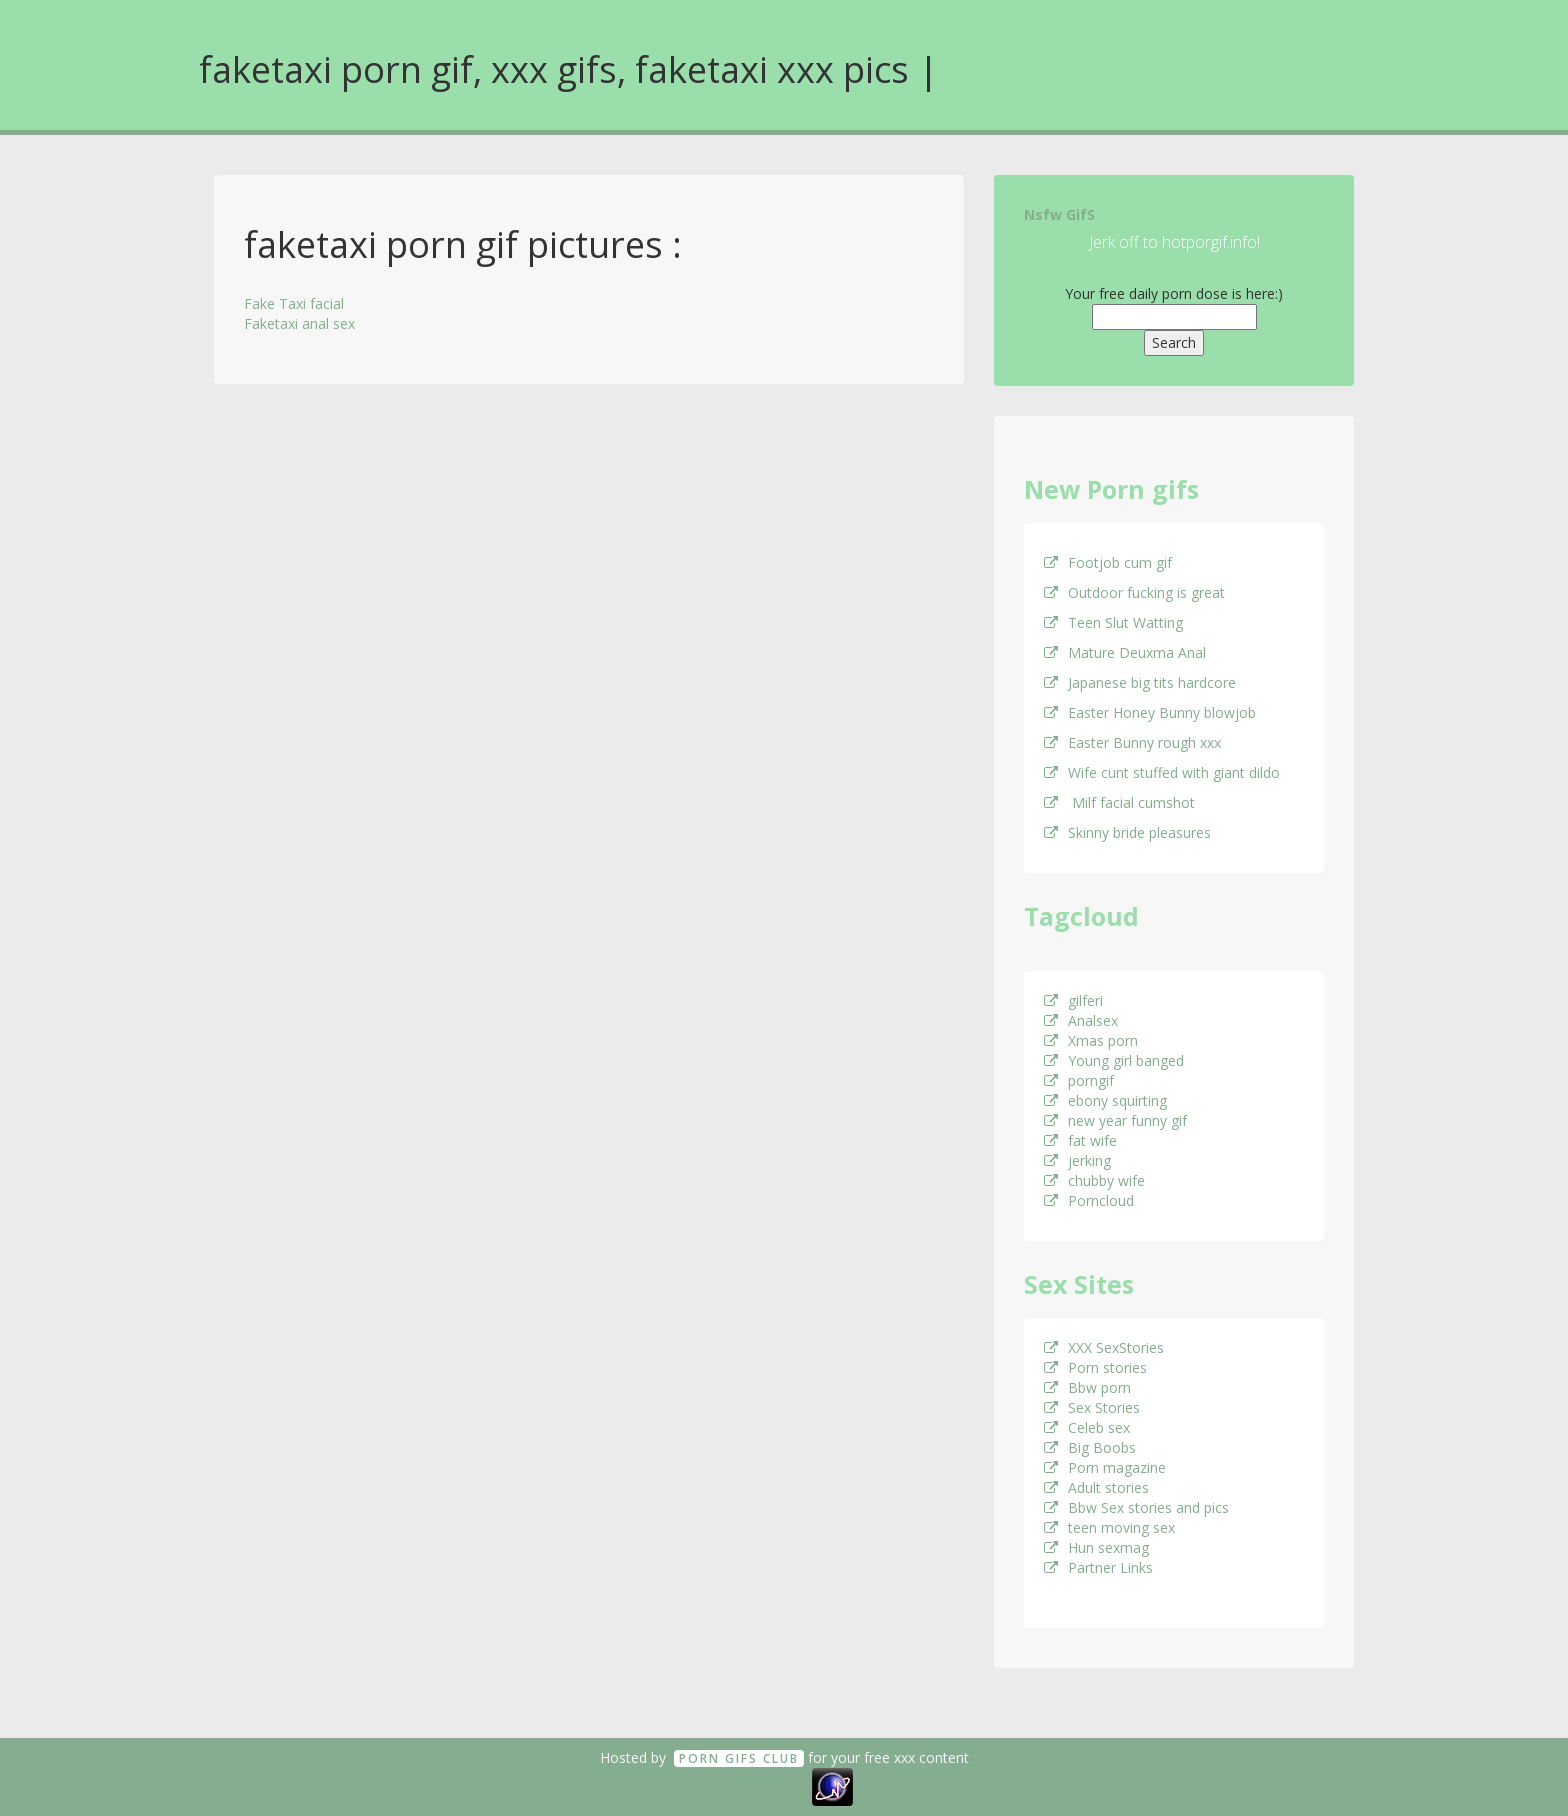  What do you see at coordinates (1090, 1447) in the screenshot?
I see `Big Boobs` at bounding box center [1090, 1447].